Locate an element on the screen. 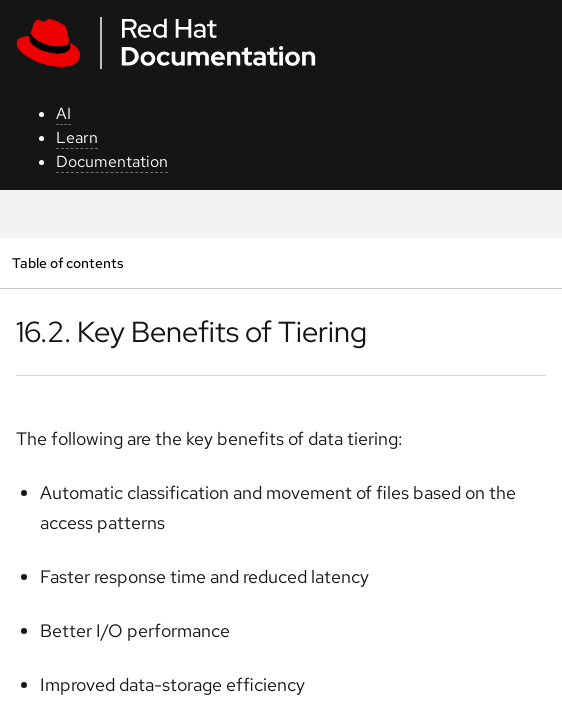 The image size is (562, 720). Documentation is located at coordinates (112, 161).